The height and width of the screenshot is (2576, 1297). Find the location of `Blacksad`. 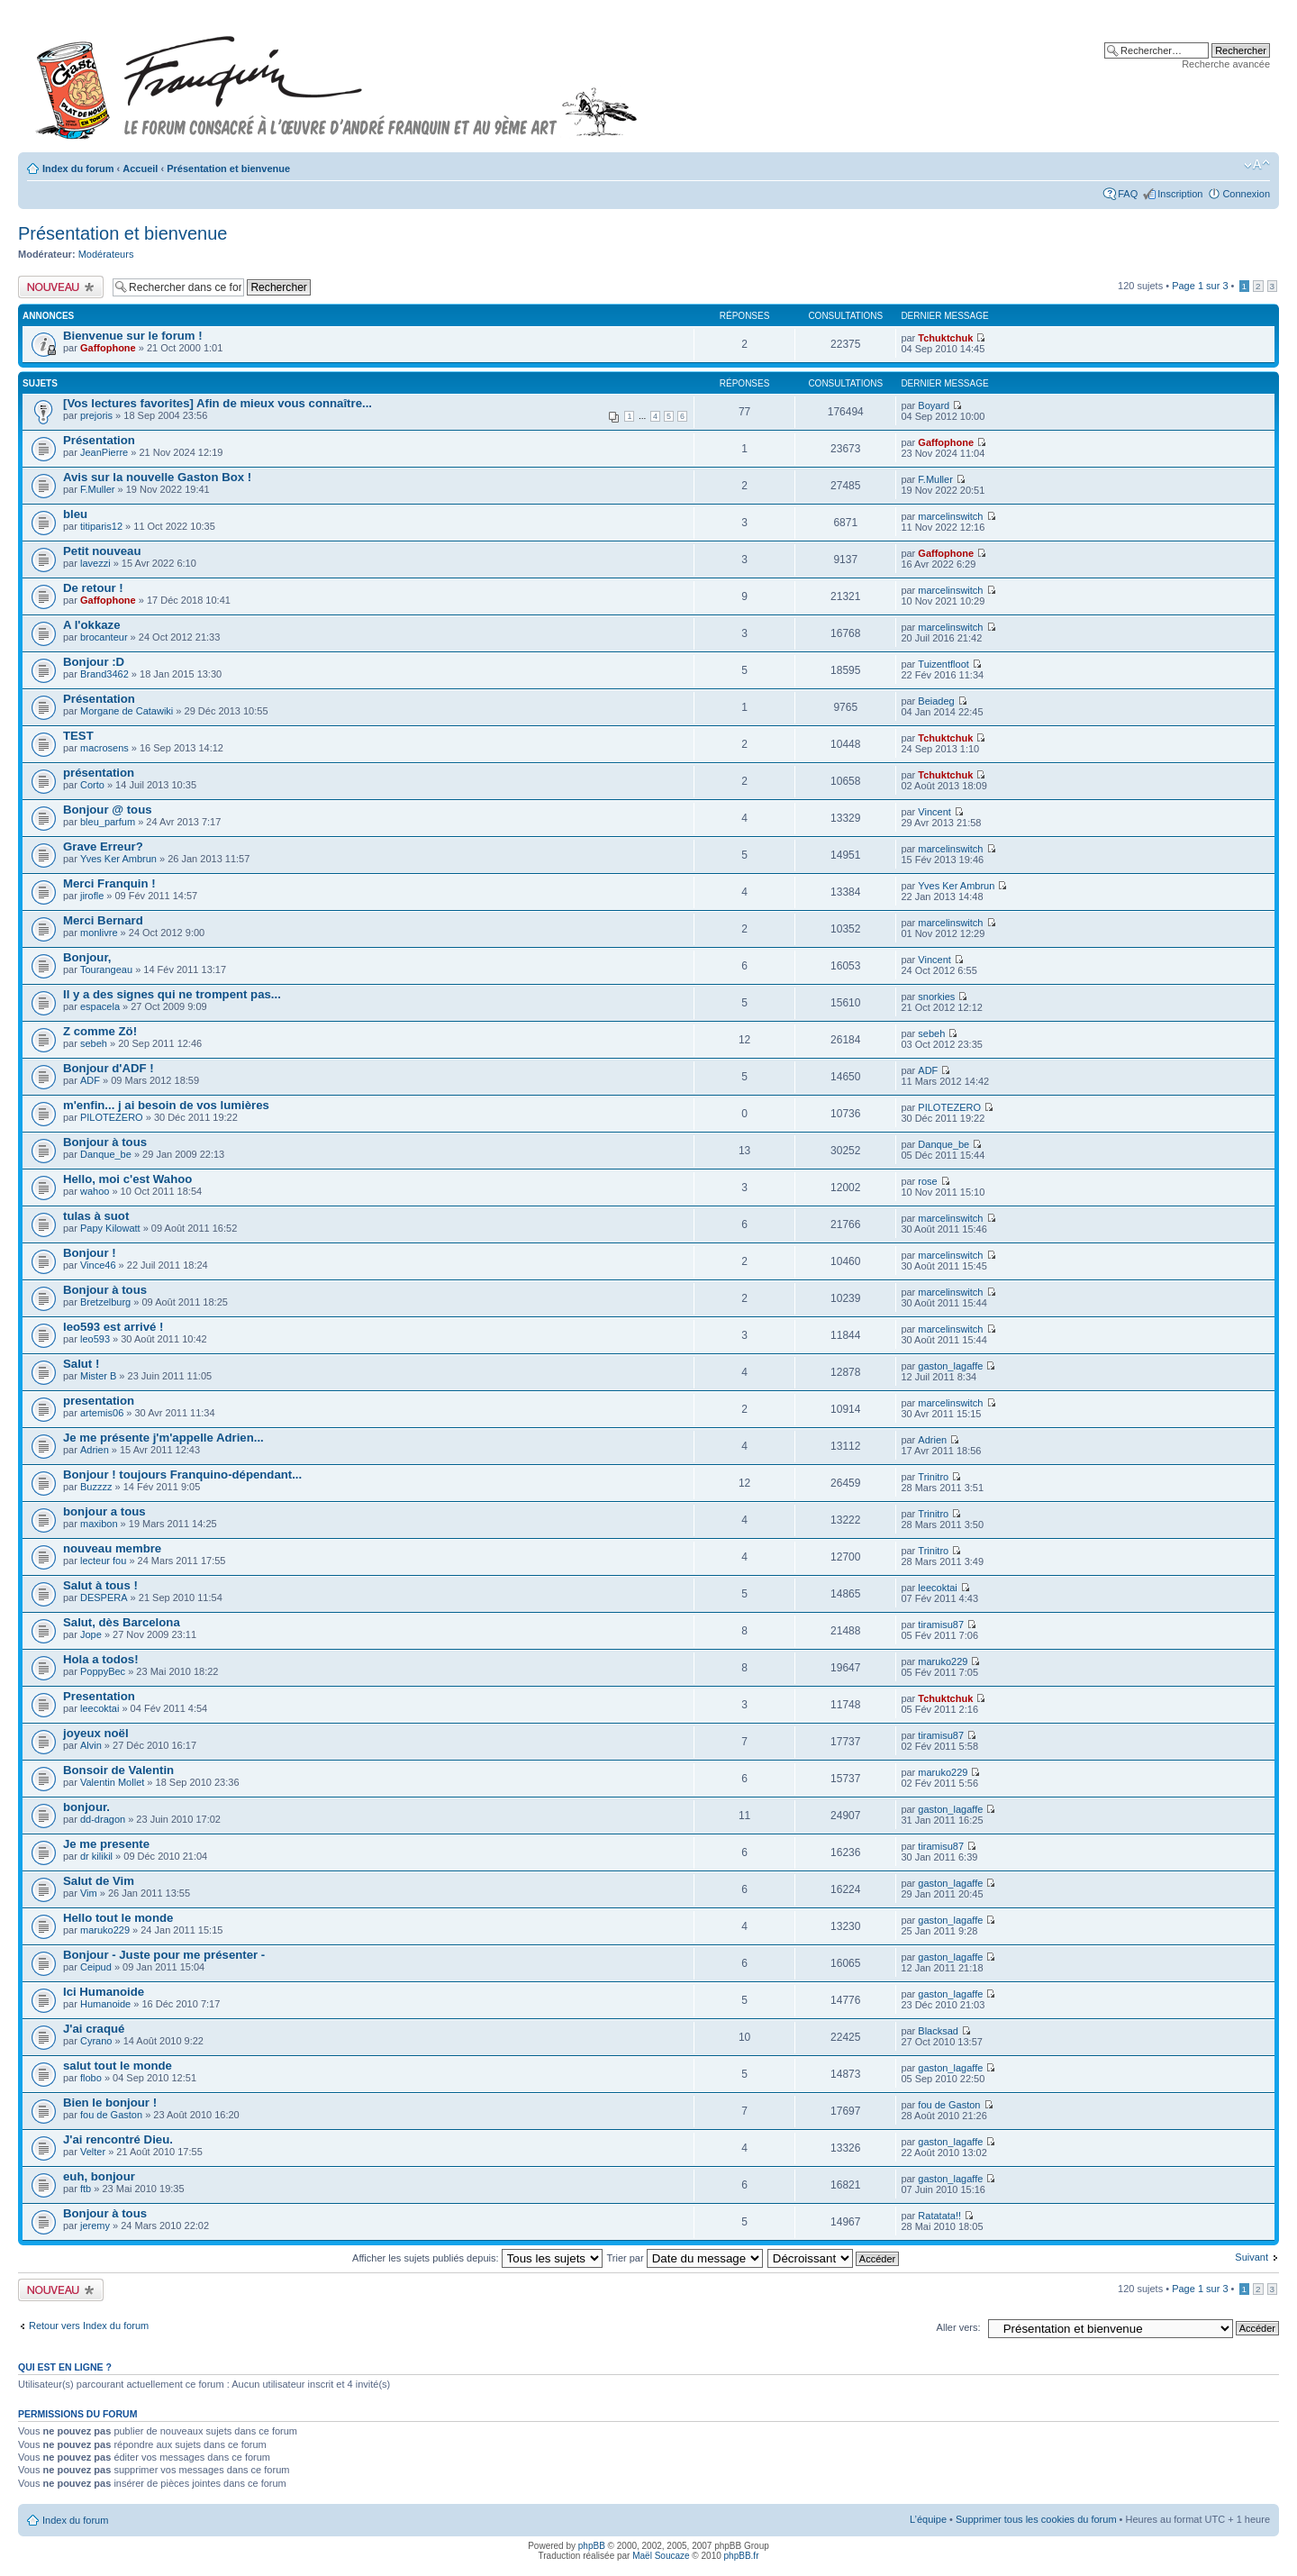

Blacksad is located at coordinates (938, 2030).